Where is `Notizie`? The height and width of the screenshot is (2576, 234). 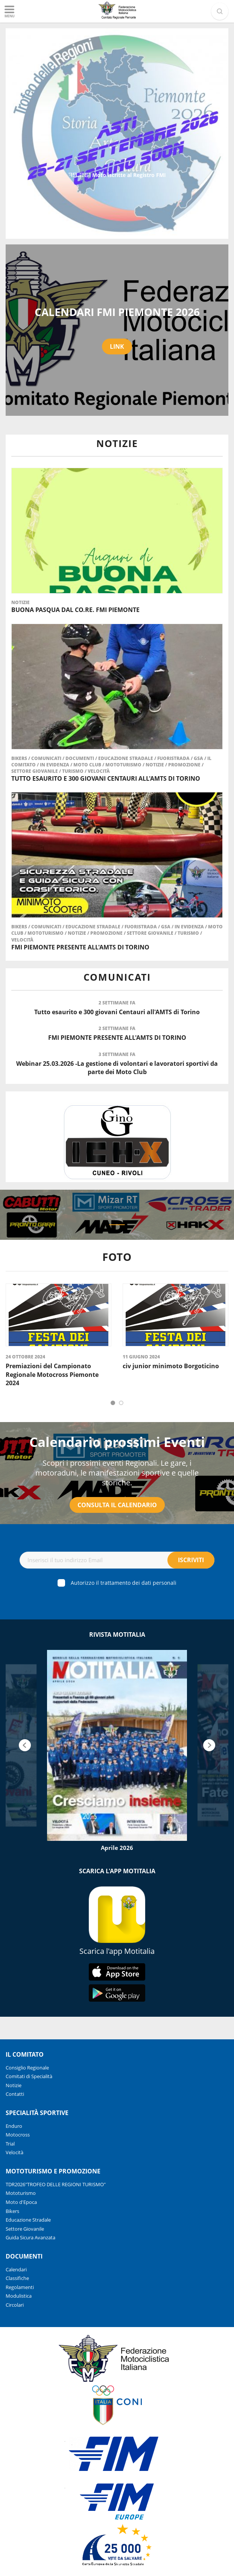 Notizie is located at coordinates (20, 602).